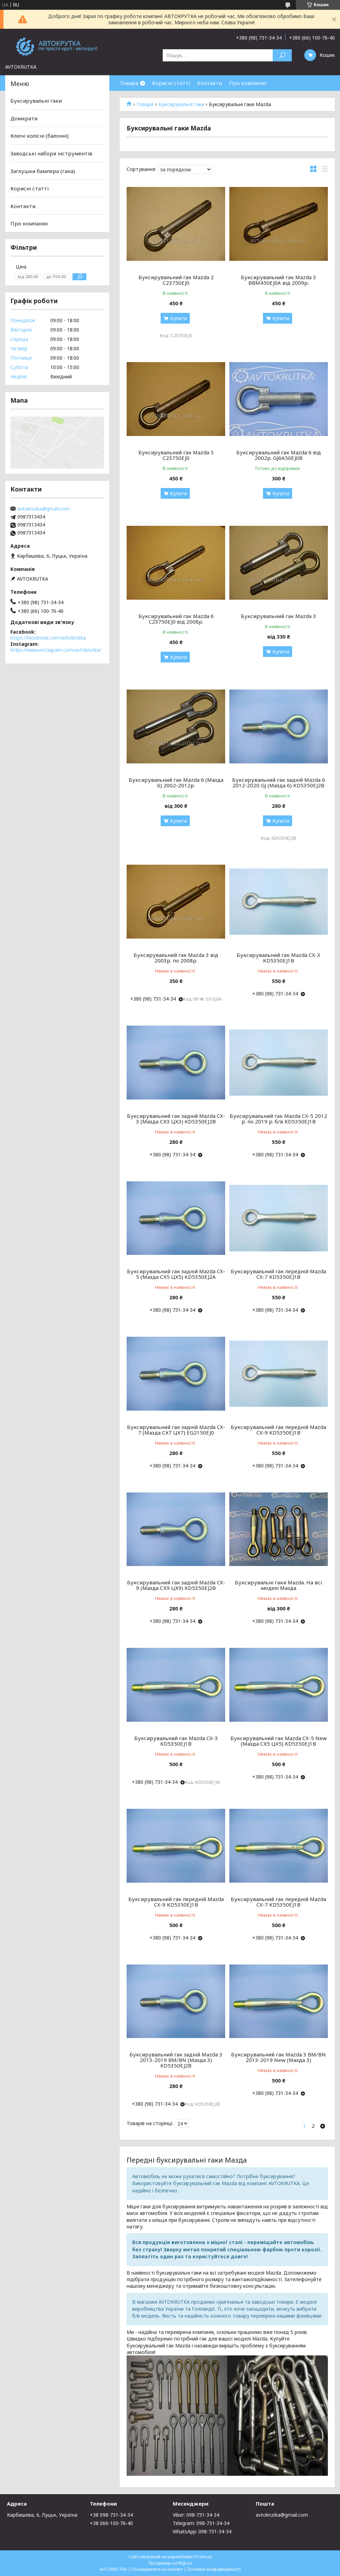  I want to click on Буксирувальний гак Mazda 3, so click(278, 616).